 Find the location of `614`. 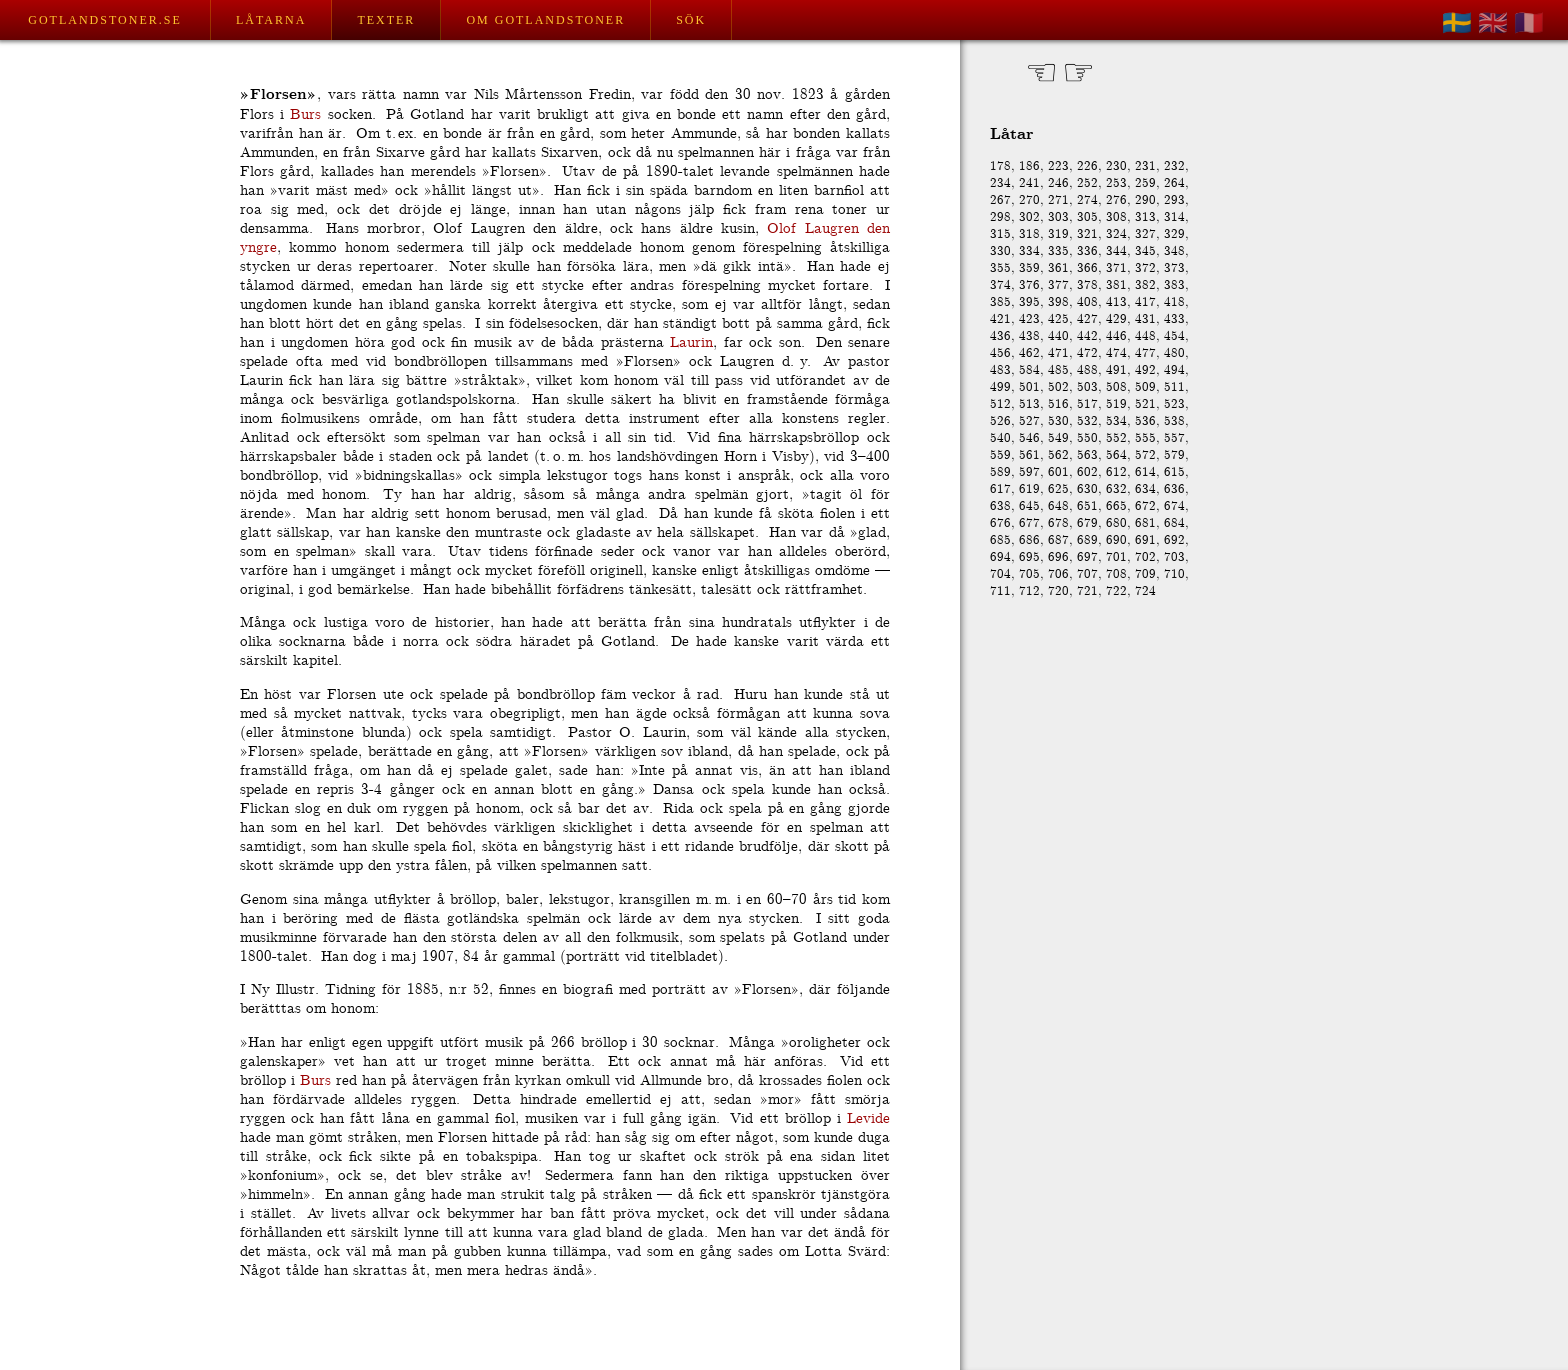

614 is located at coordinates (1145, 472).